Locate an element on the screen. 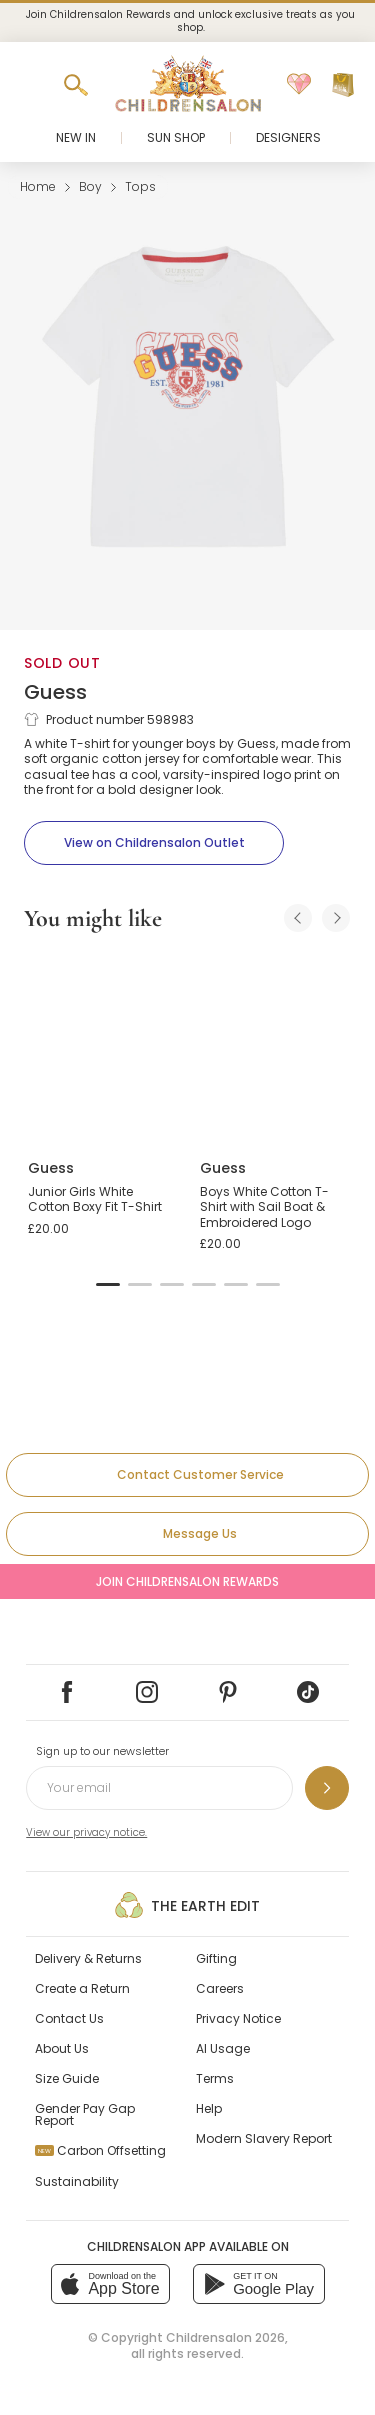 The width and height of the screenshot is (375, 2415). Guess is located at coordinates (55, 692).